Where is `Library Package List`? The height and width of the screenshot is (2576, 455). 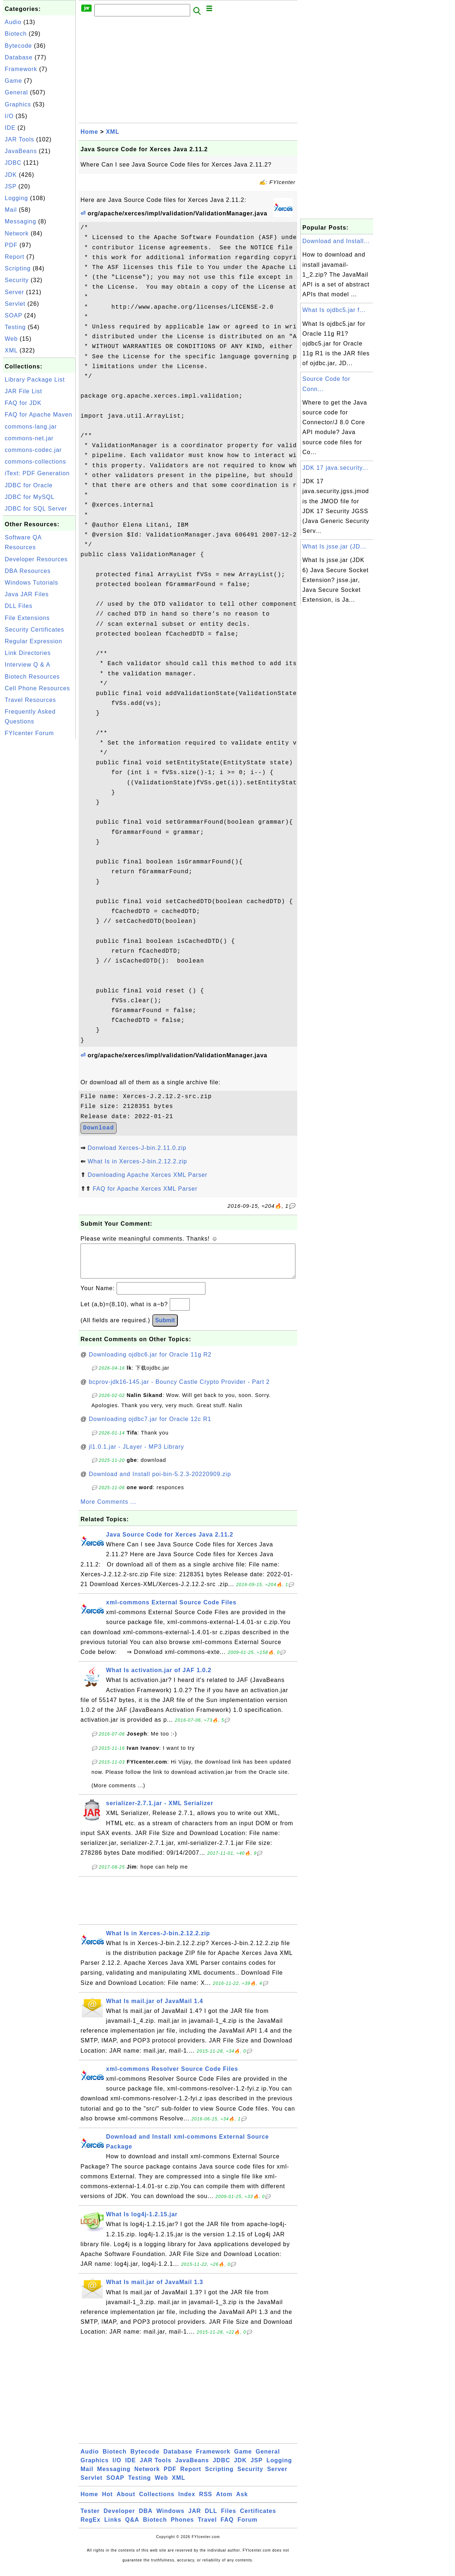
Library Package List is located at coordinates (35, 379).